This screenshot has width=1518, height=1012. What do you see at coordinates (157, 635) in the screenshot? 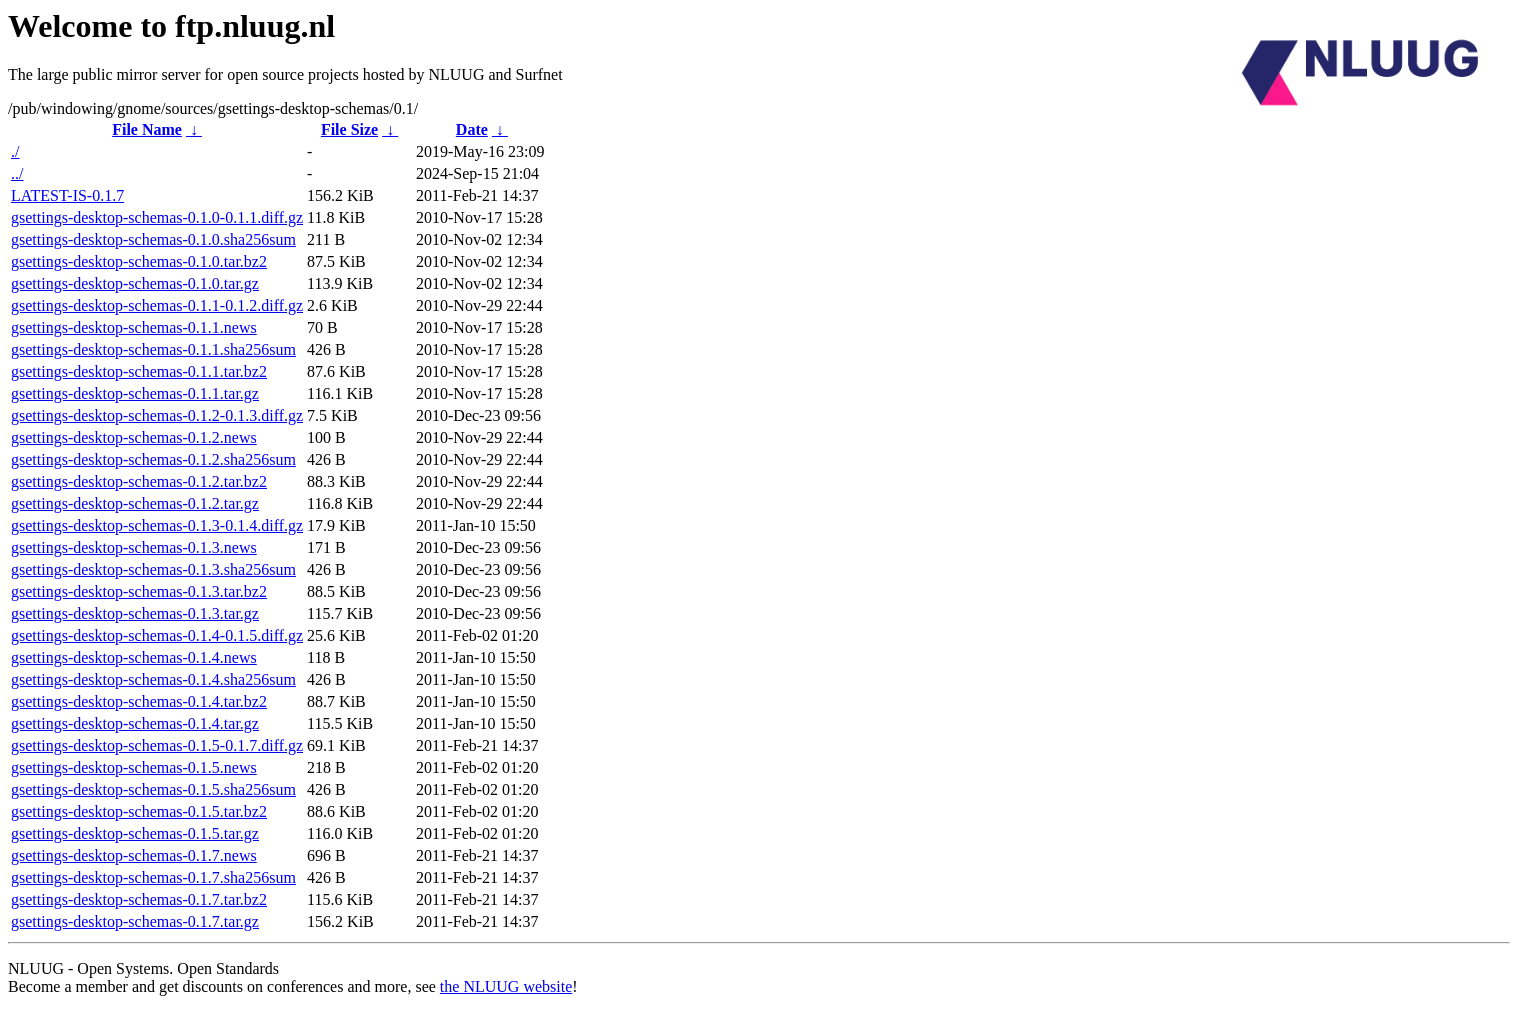
I see `gsettings-desktop-schemas-0.1.4-0.1.5.diff.gz` at bounding box center [157, 635].